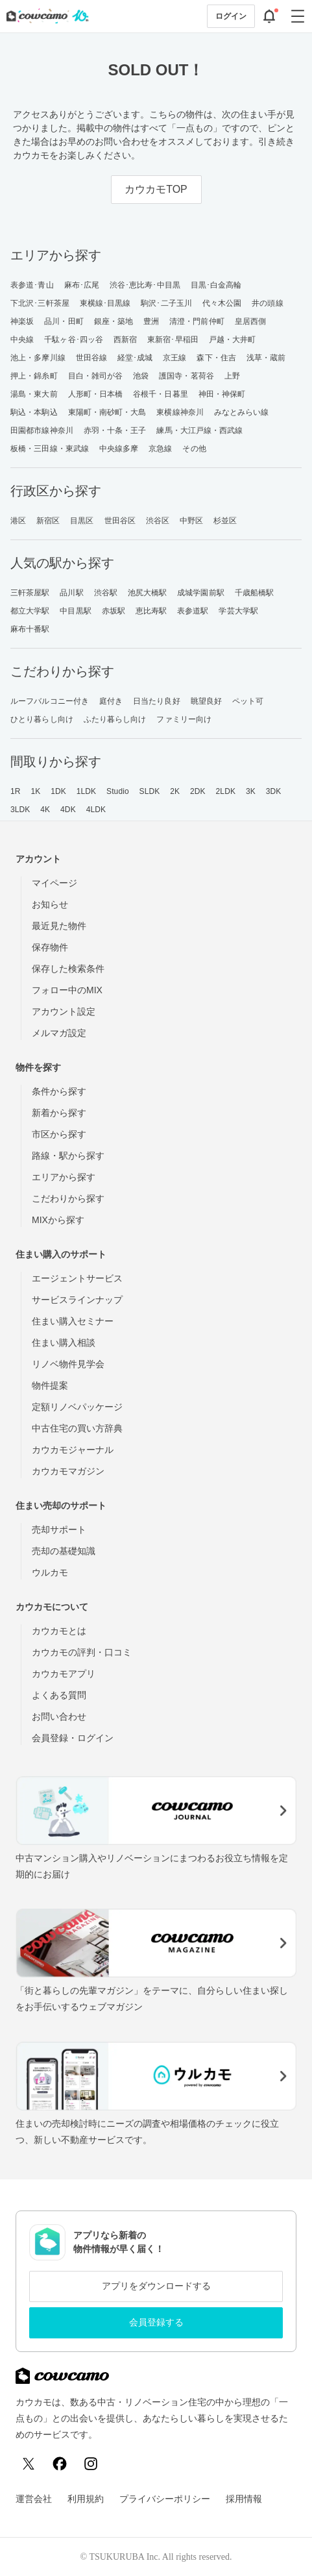 Image resolution: width=312 pixels, height=2576 pixels. I want to click on 下北沢･三軒茶屋, so click(39, 303).